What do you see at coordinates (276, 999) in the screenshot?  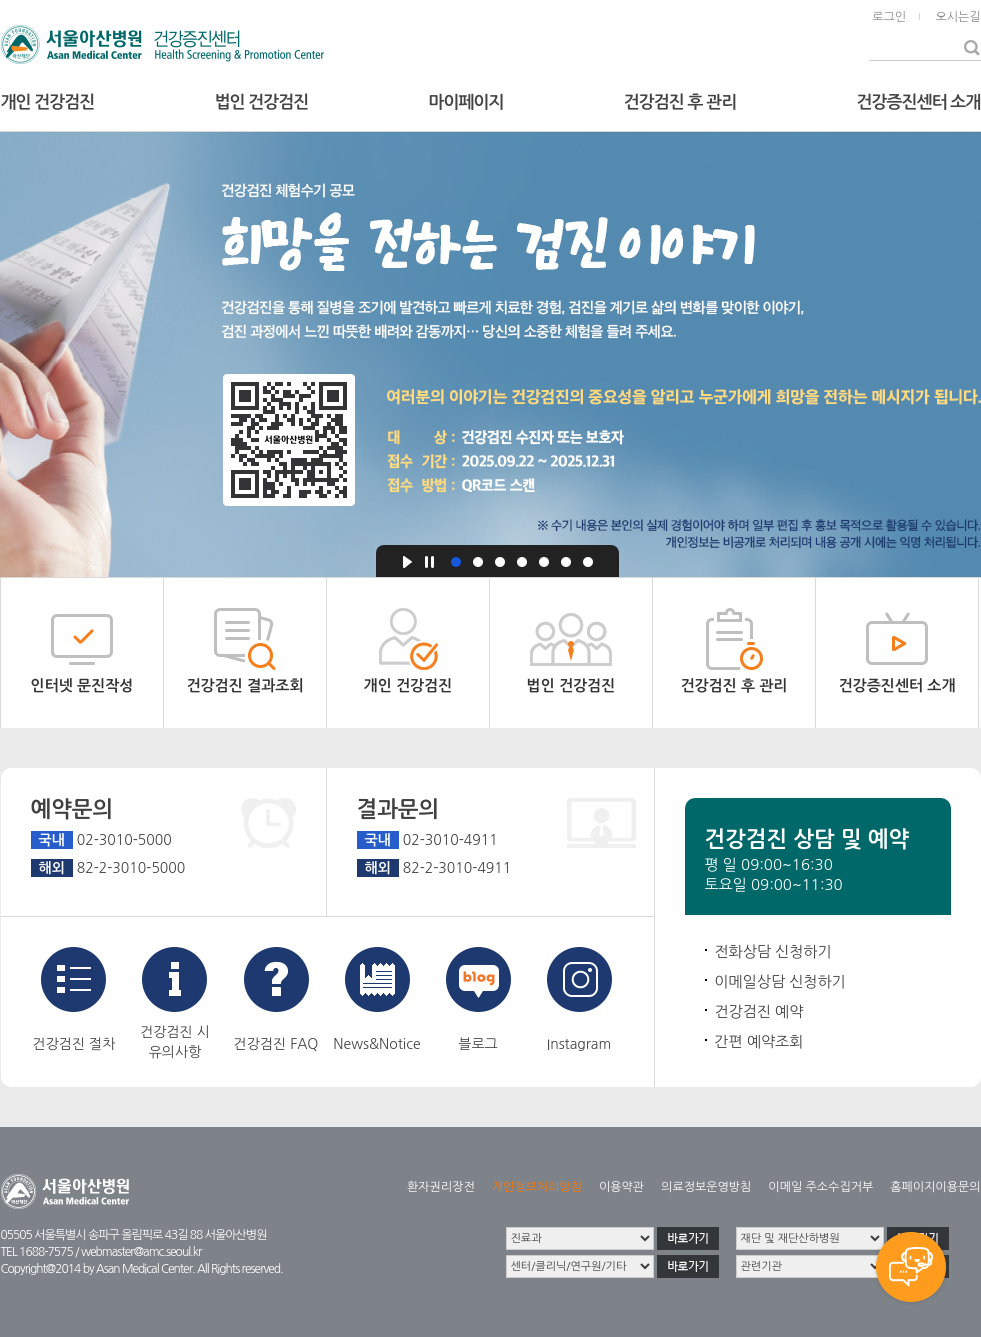 I see `건강검진 FAQ` at bounding box center [276, 999].